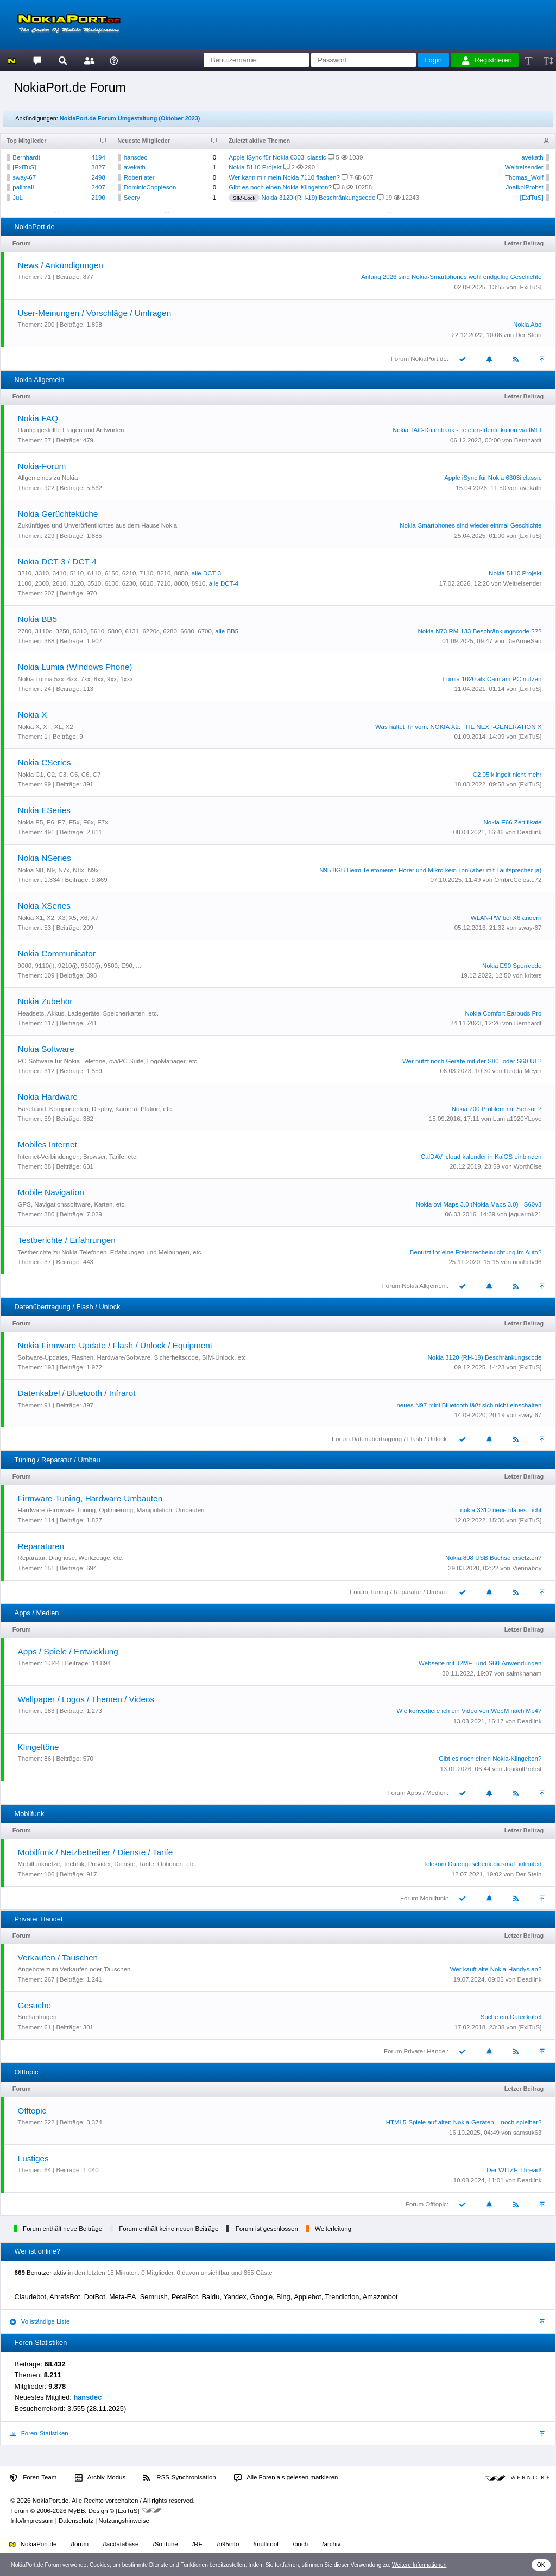  Describe the element at coordinates (123, 2520) in the screenshot. I see `Nutzungshinweise` at that location.